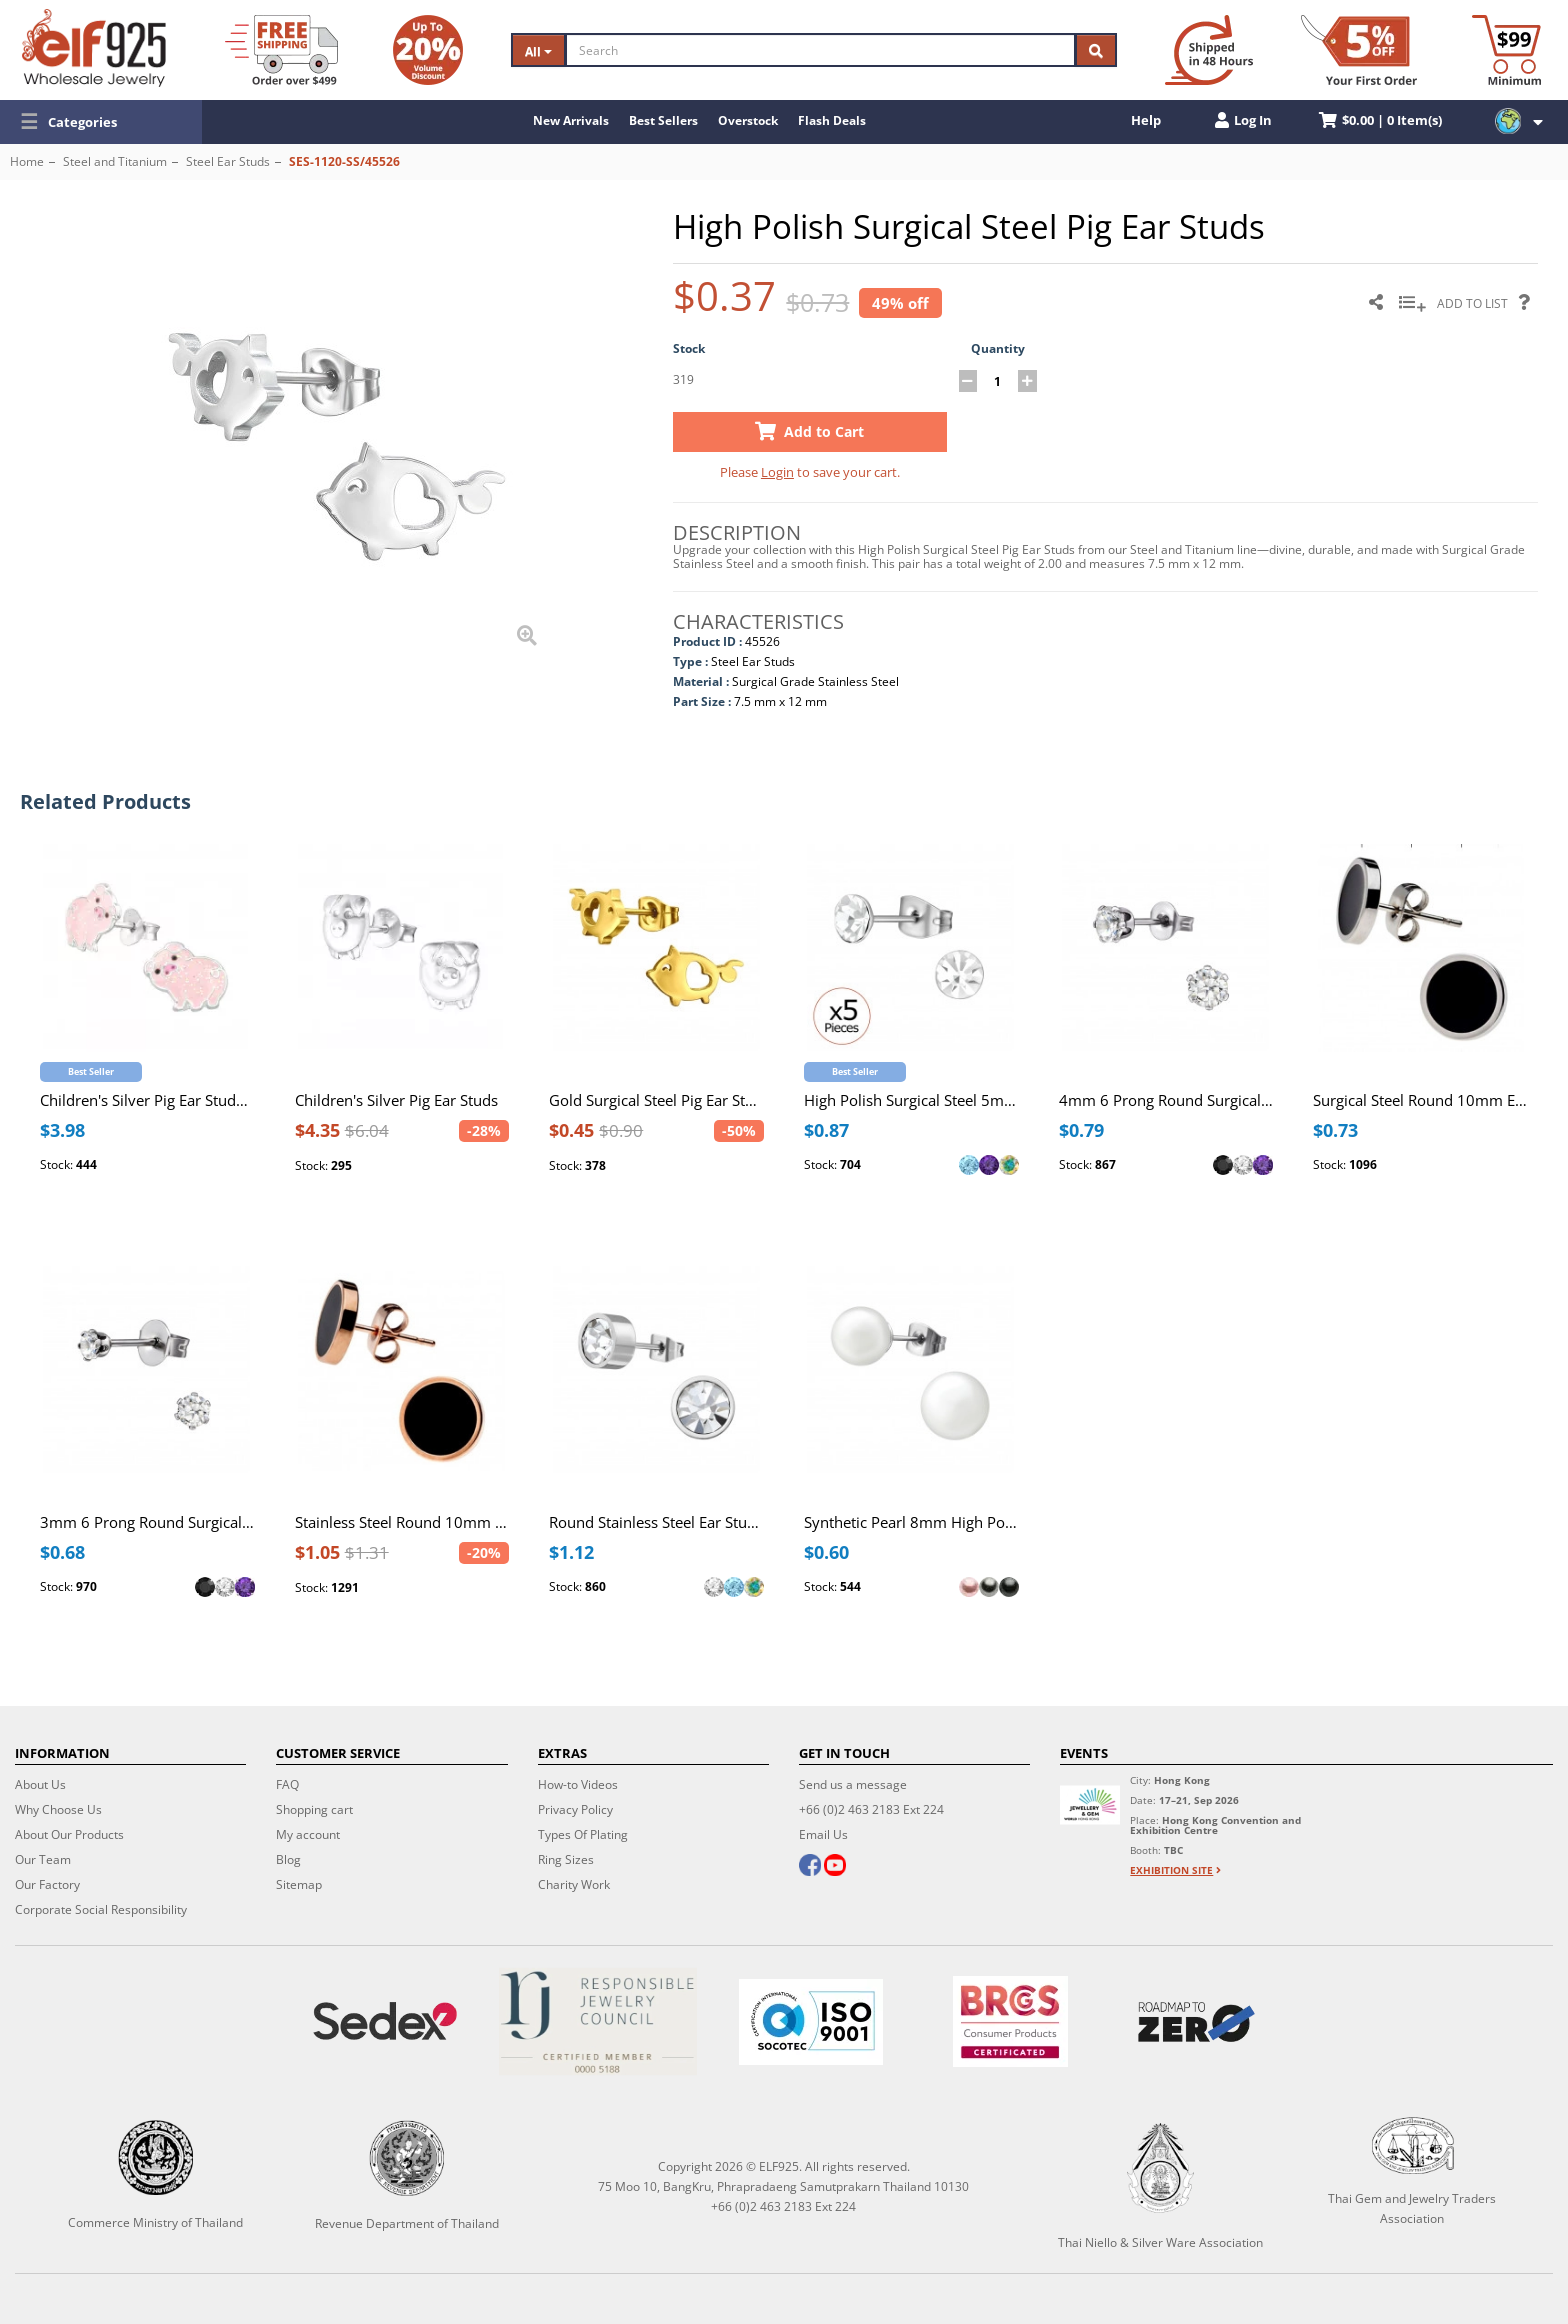  I want to click on [youtube], so click(835, 1867).